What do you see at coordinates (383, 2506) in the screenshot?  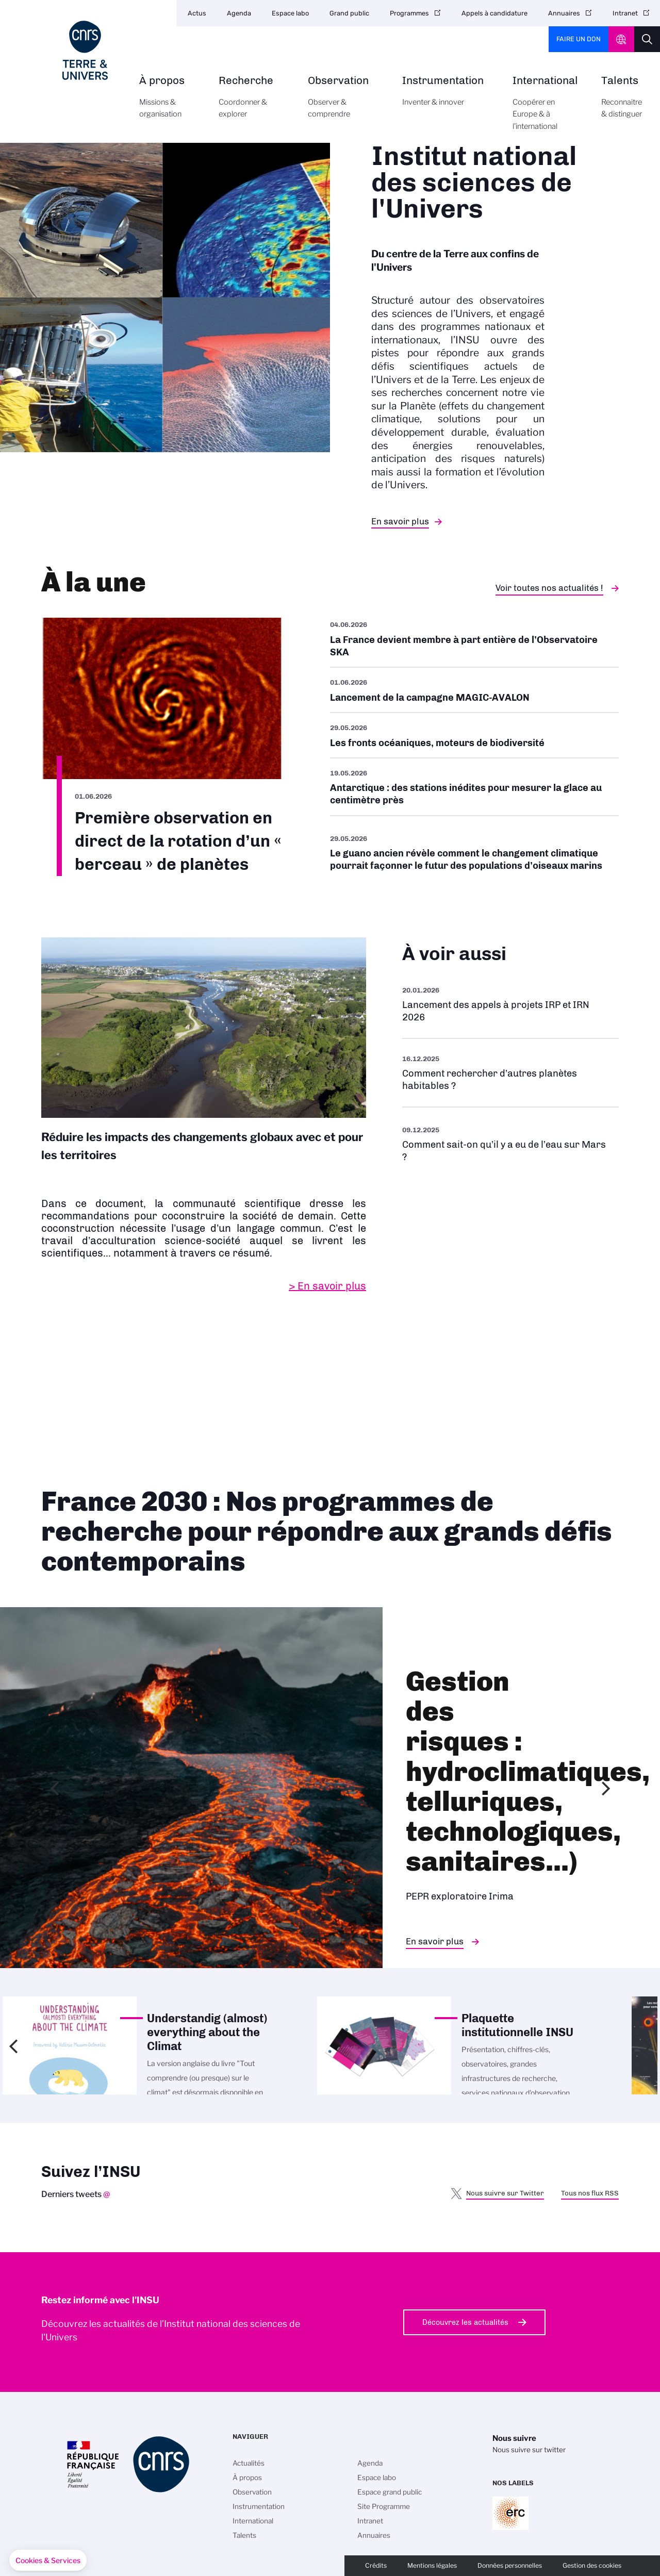 I see `Site Programme` at bounding box center [383, 2506].